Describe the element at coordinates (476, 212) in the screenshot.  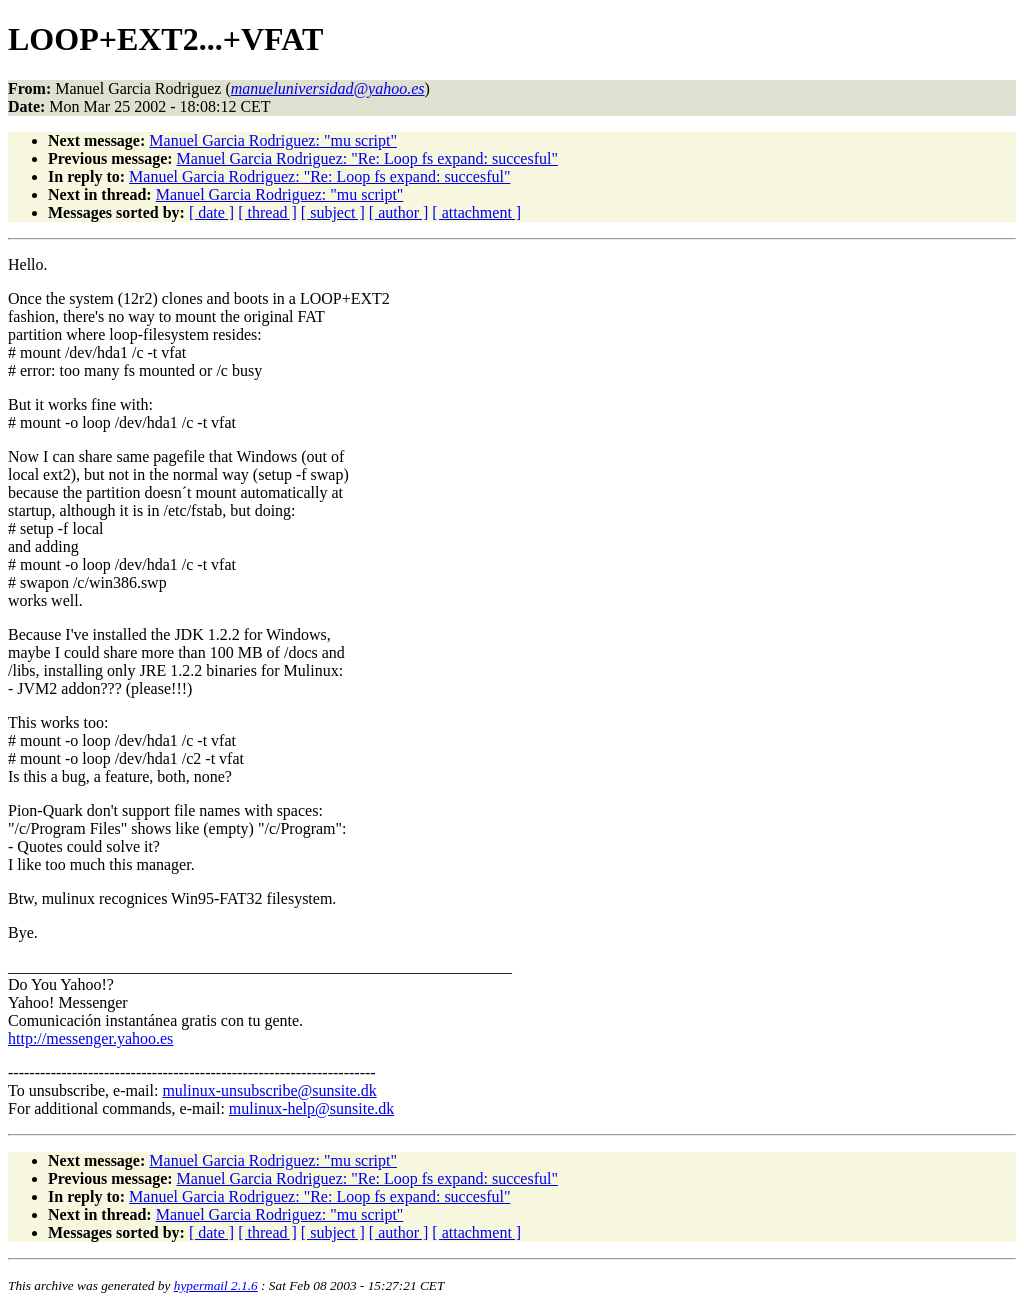
I see `[ attachment ]` at that location.